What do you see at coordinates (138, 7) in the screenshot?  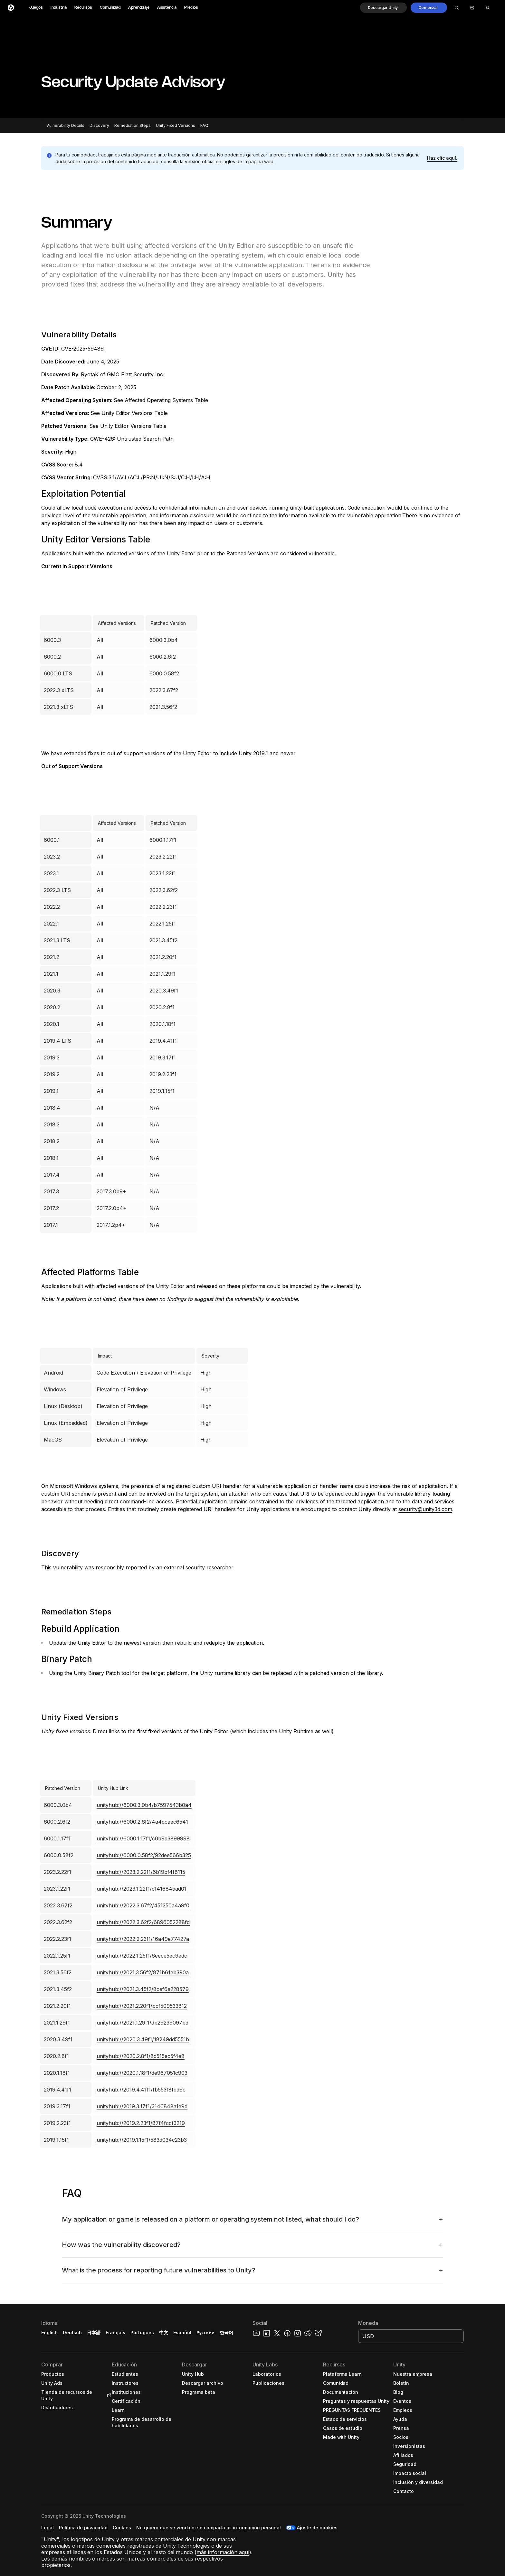 I see `Aprendizaje` at bounding box center [138, 7].